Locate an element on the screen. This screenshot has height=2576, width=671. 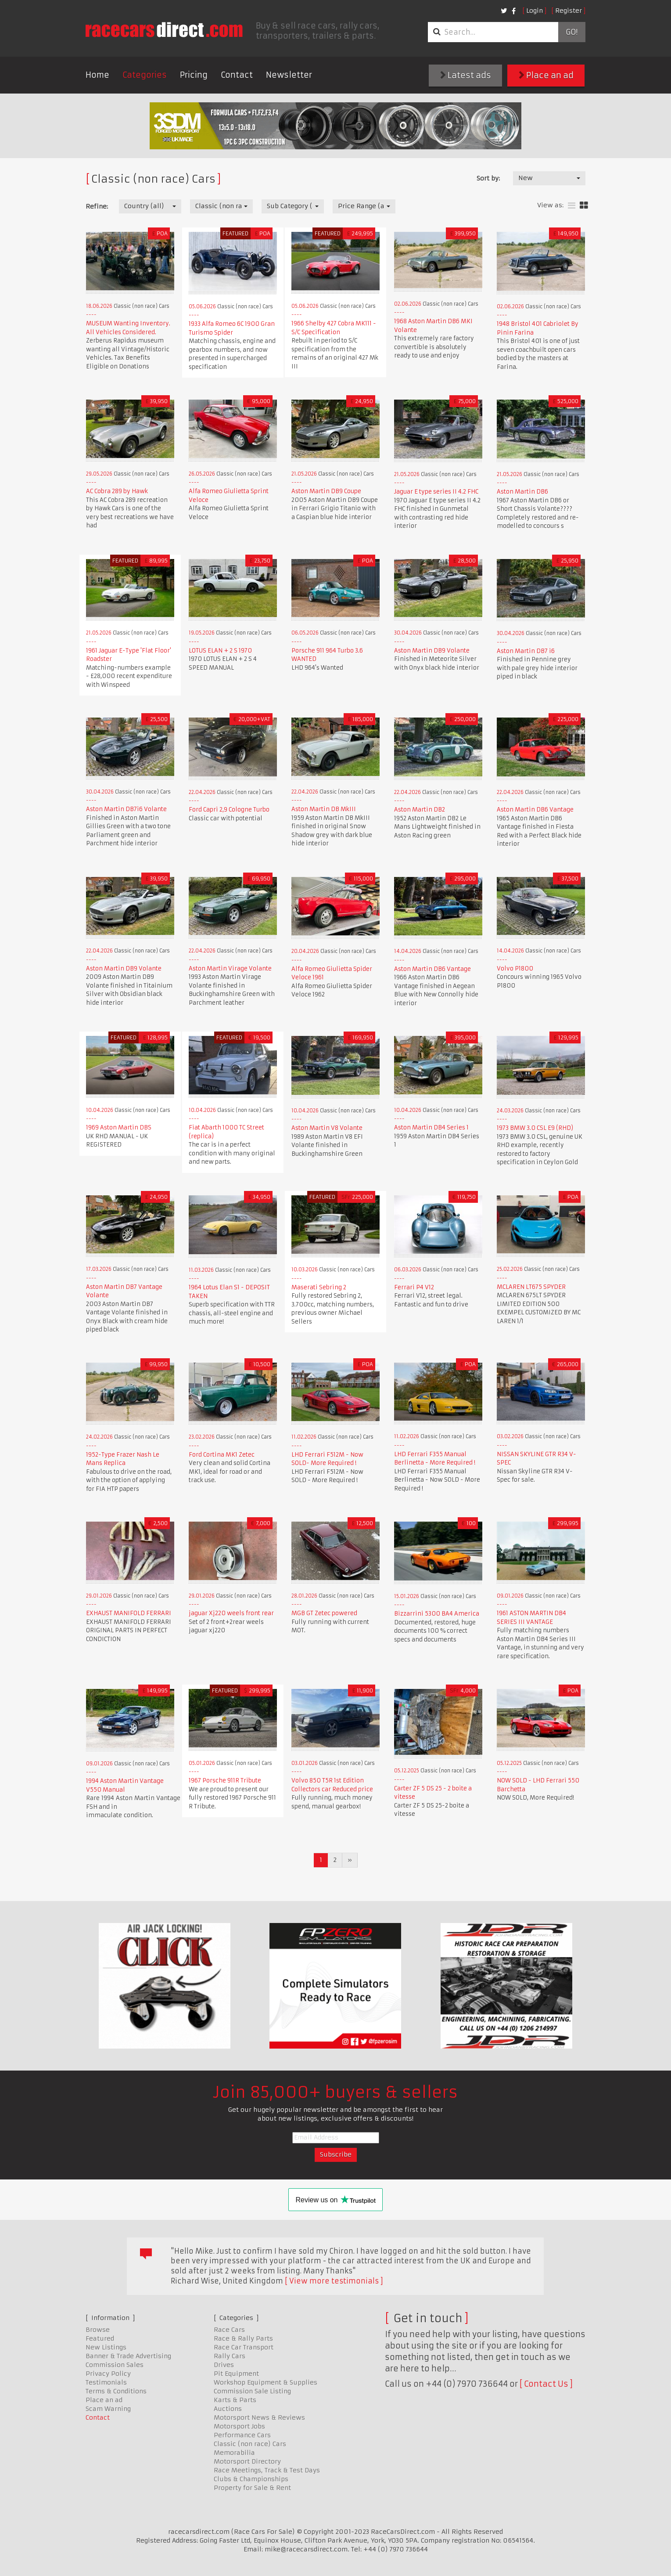
Login is located at coordinates (534, 10).